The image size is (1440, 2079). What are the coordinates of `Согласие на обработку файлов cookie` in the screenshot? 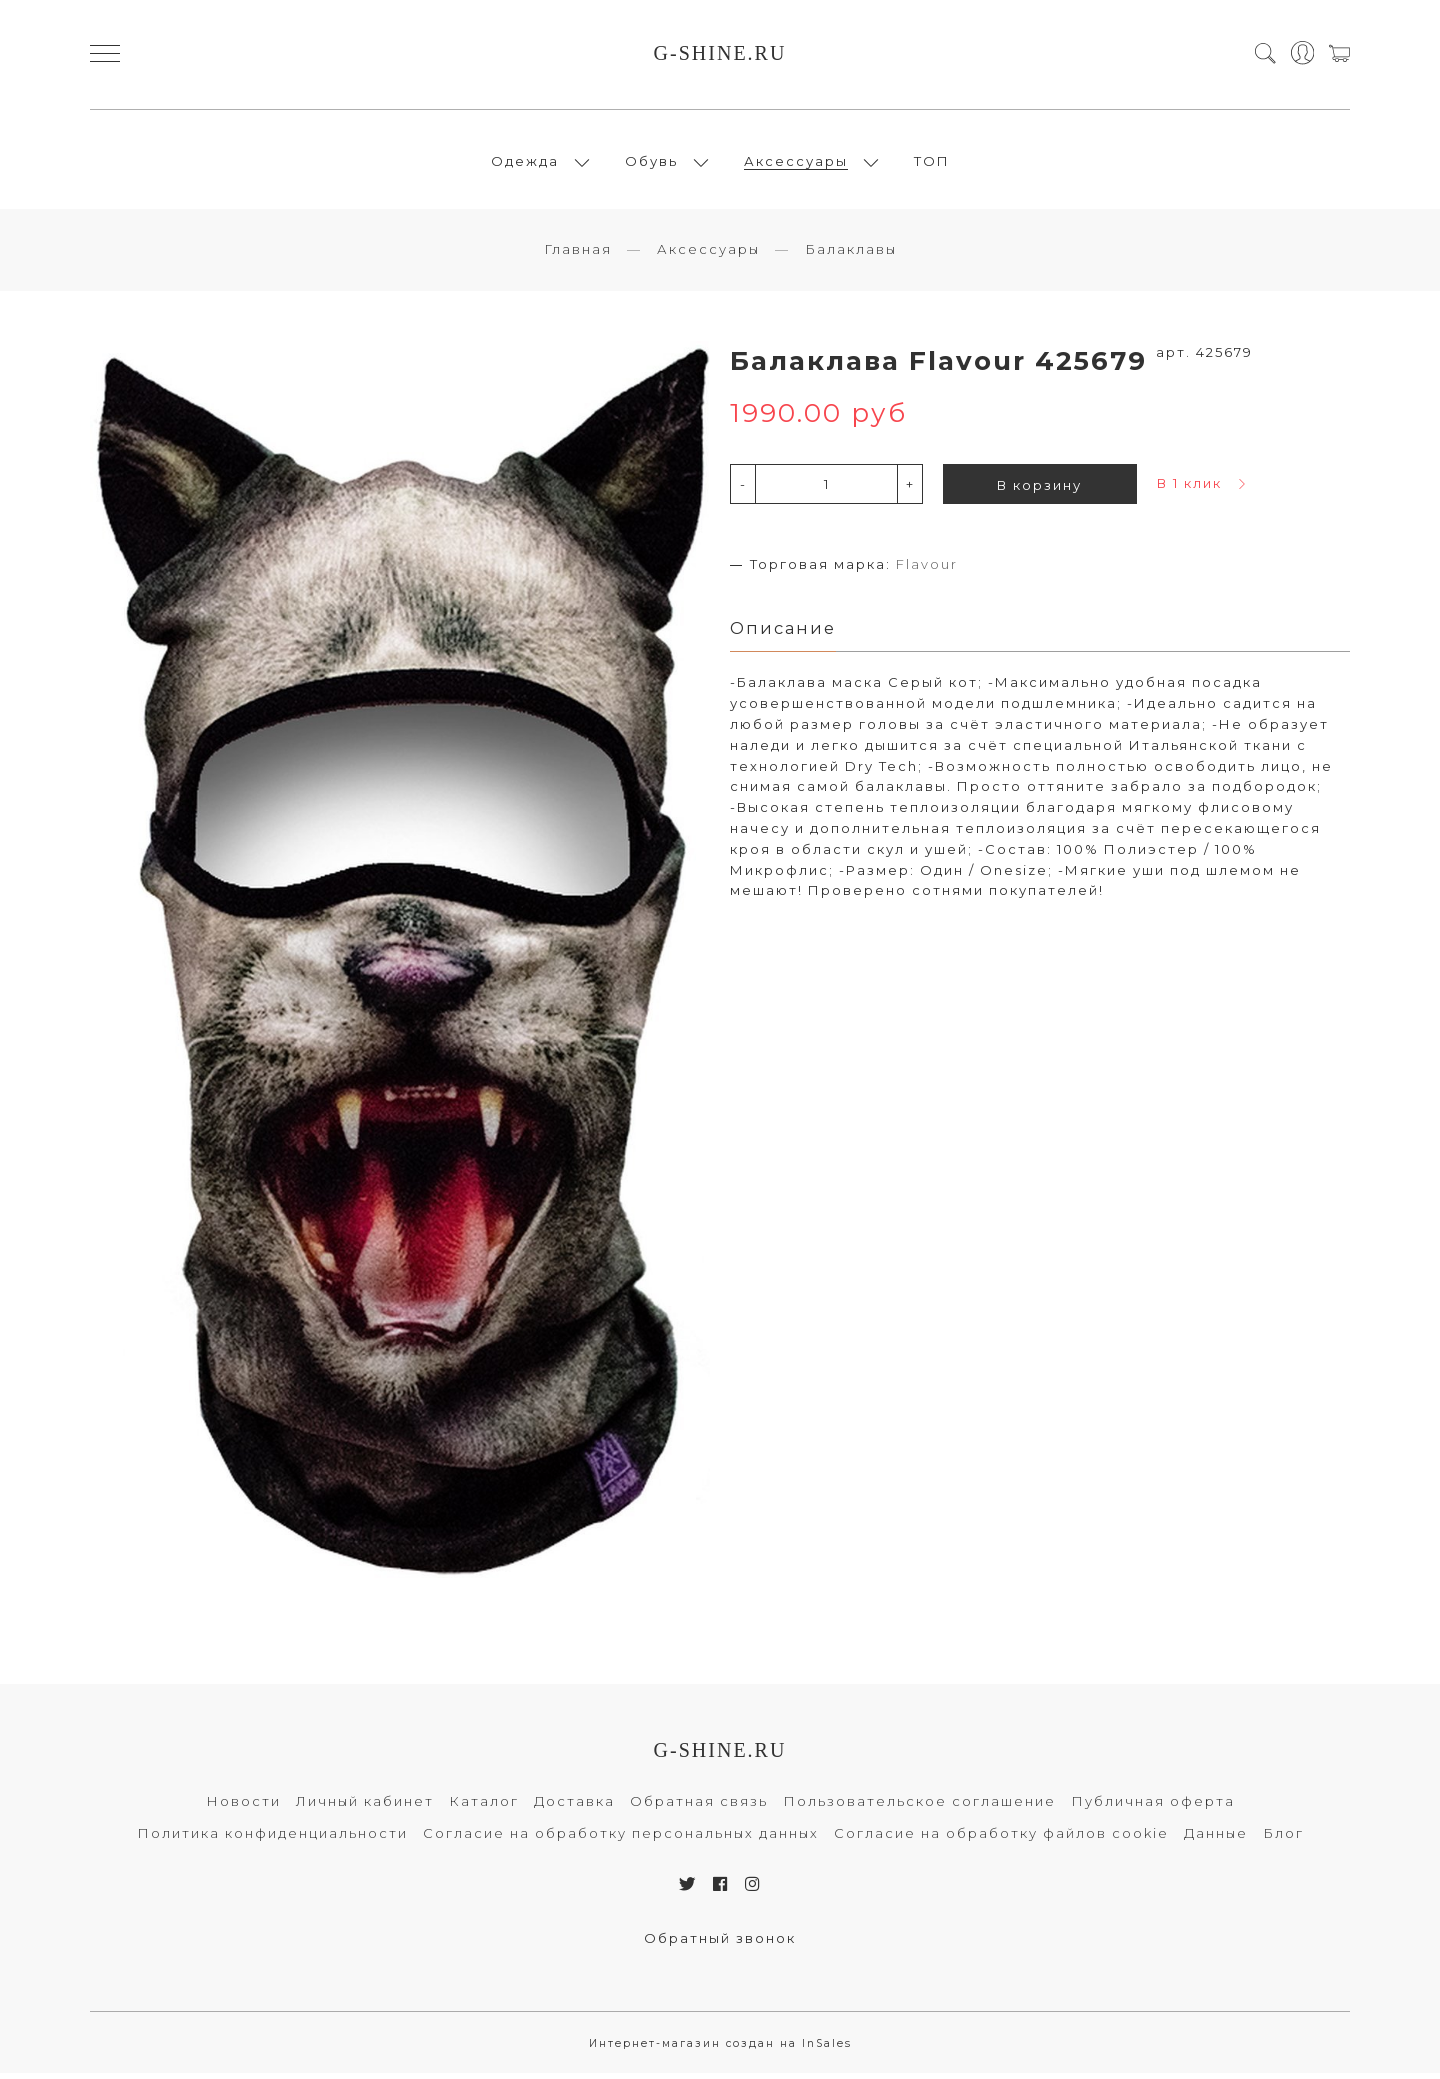 It's located at (1001, 1839).